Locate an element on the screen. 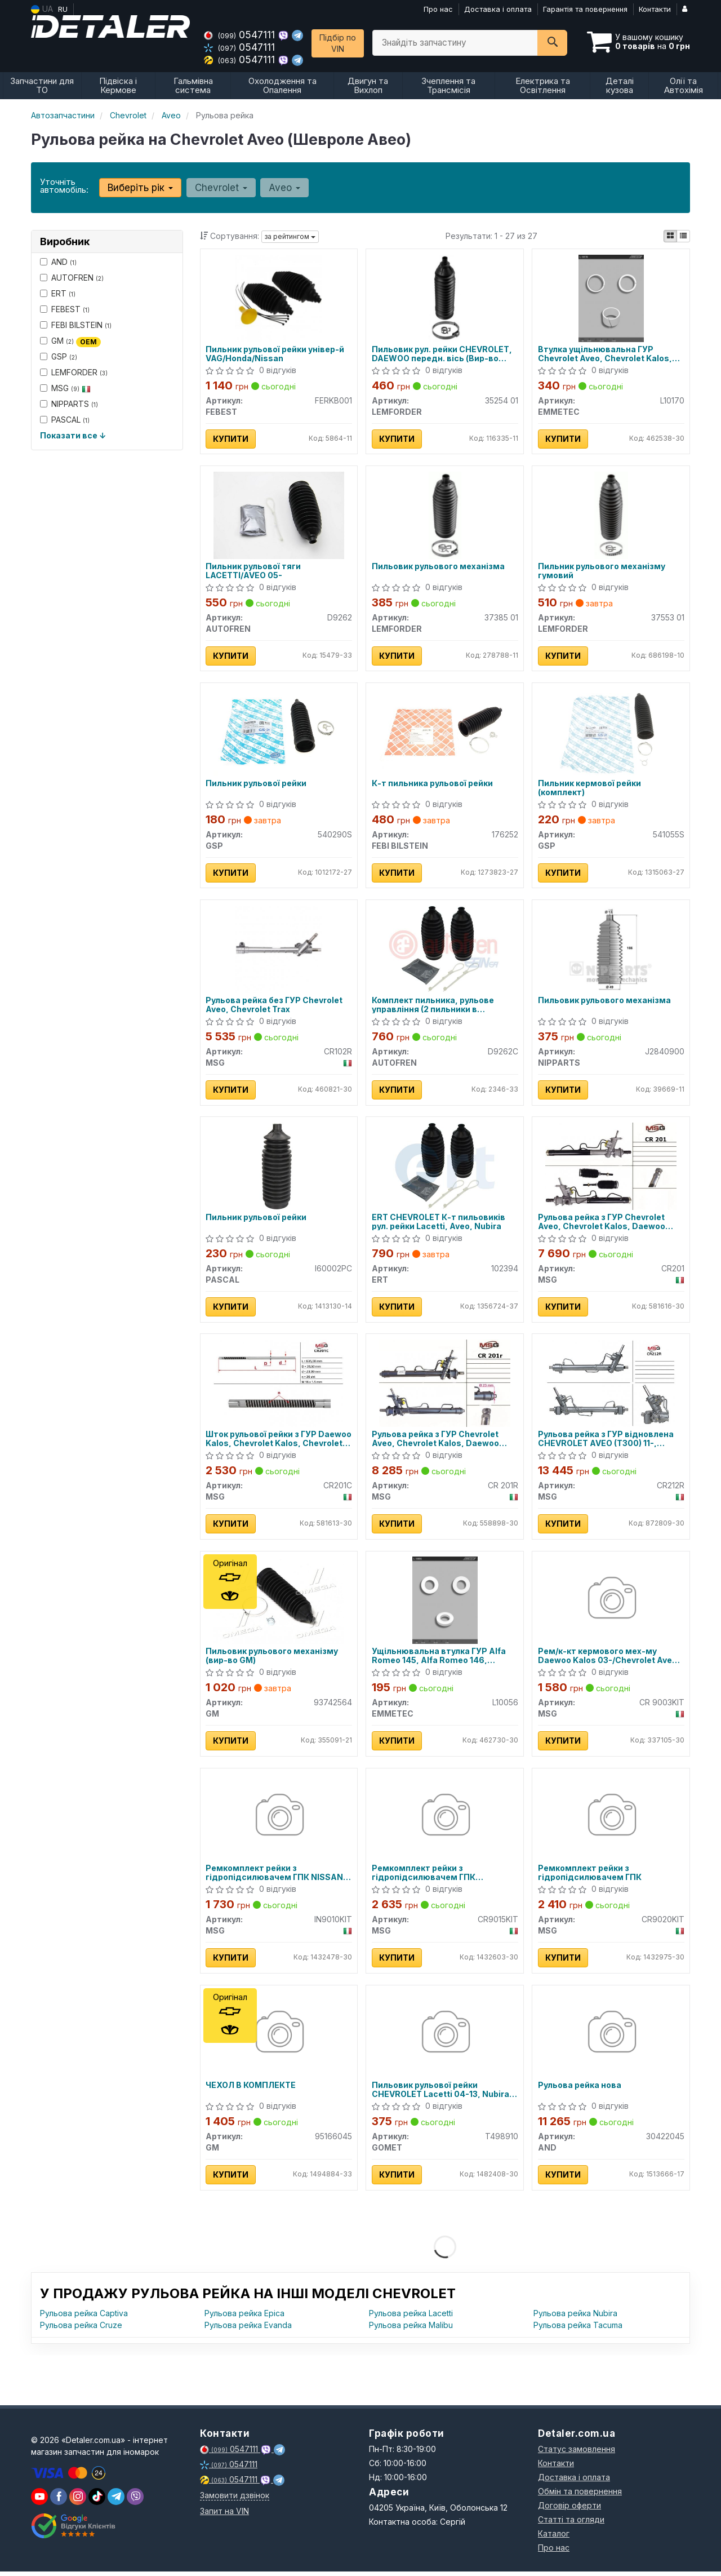  GM is located at coordinates (70, 341).